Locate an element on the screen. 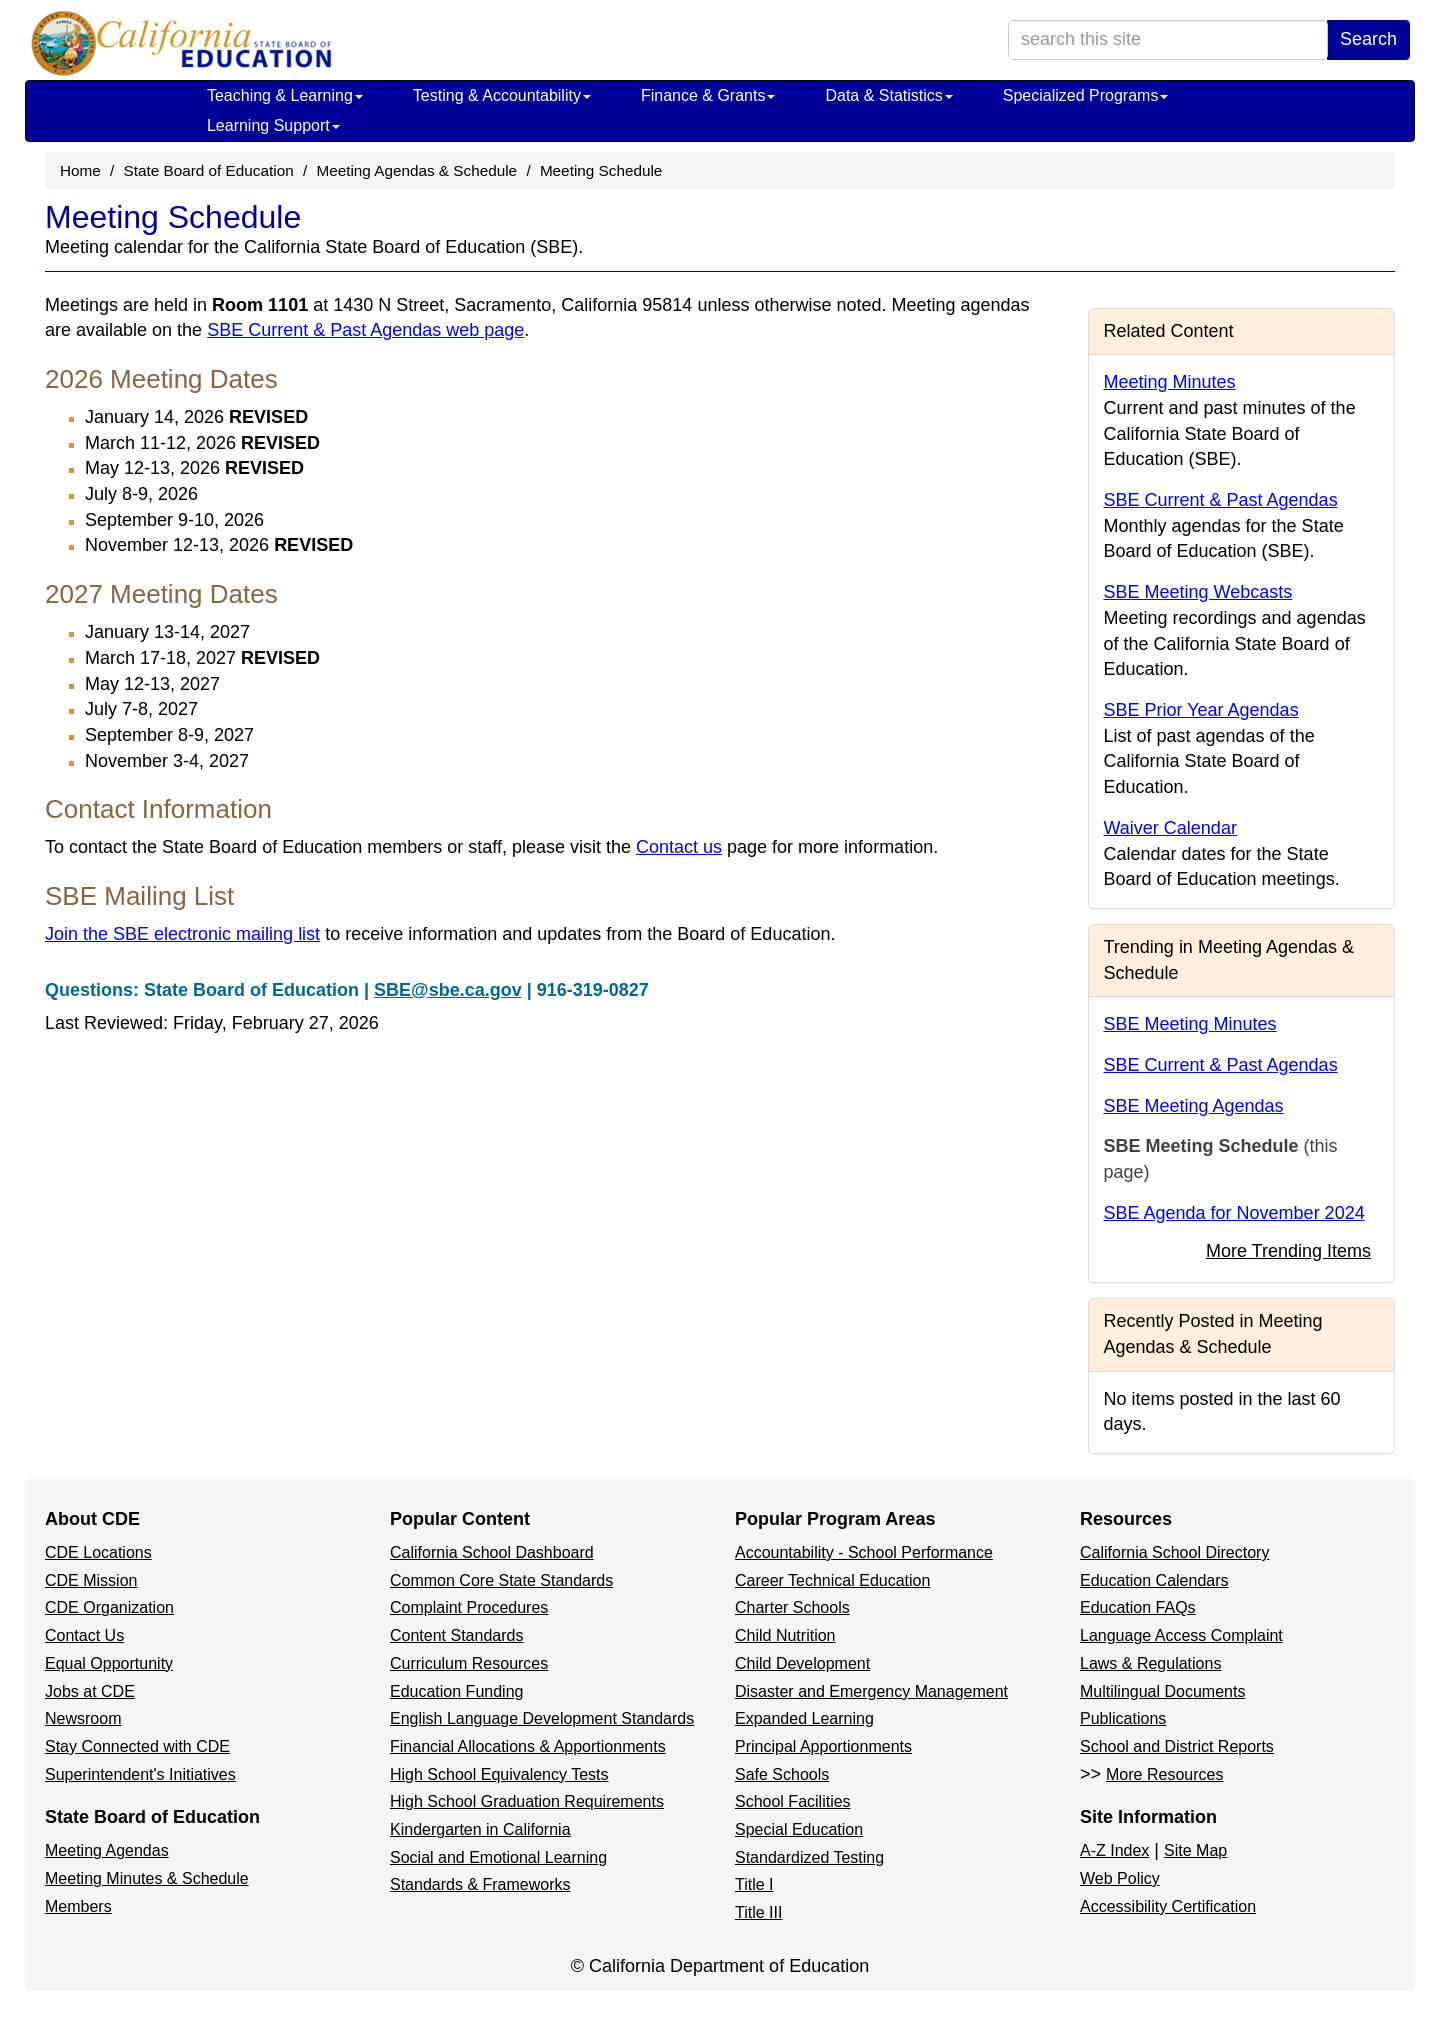  Standardized Testing is located at coordinates (809, 1857).